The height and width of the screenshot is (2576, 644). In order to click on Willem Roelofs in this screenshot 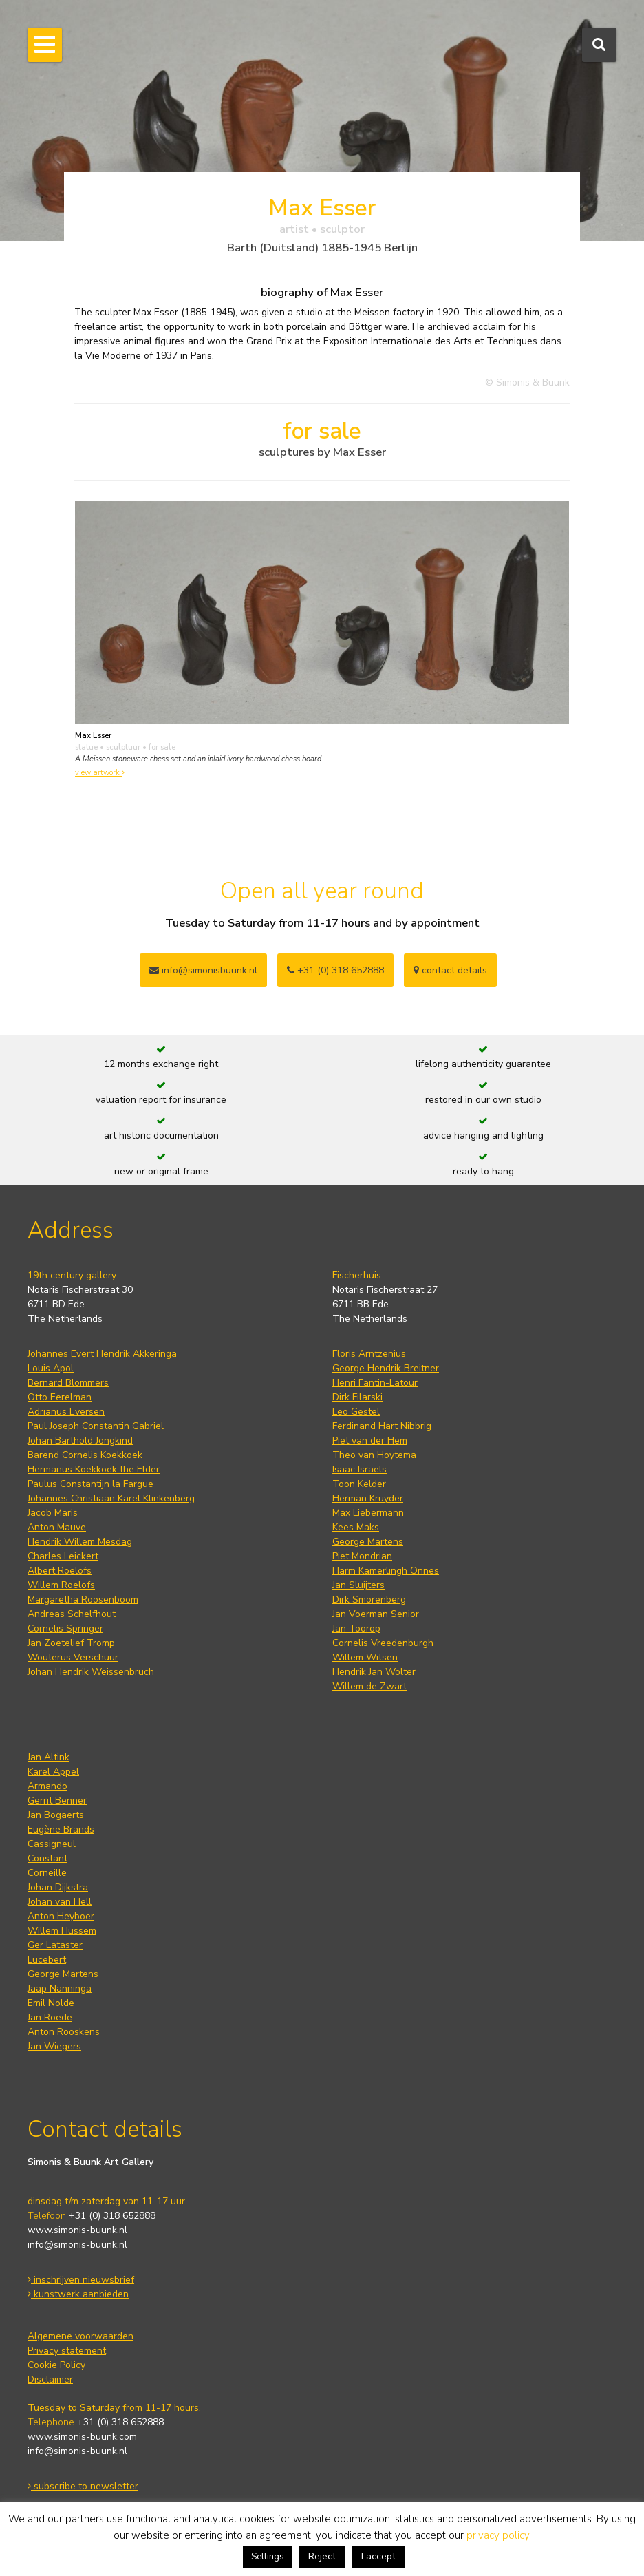, I will do `click(61, 1585)`.